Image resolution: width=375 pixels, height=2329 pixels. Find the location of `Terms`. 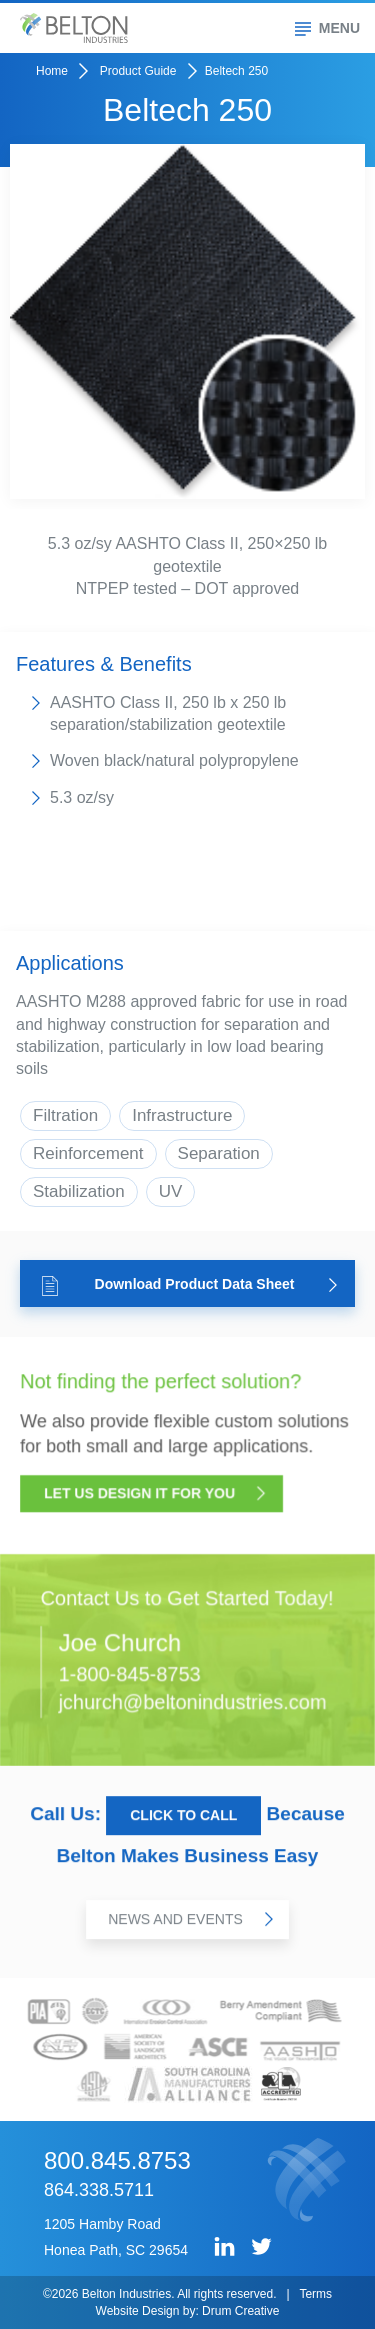

Terms is located at coordinates (315, 2294).